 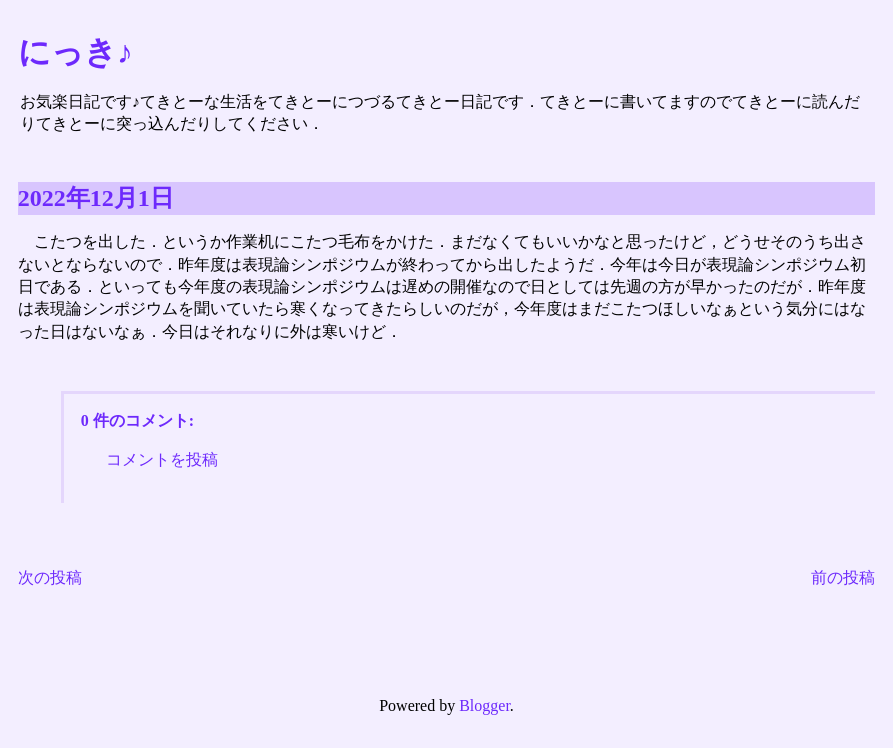 I want to click on 前の投稿, so click(x=843, y=577).